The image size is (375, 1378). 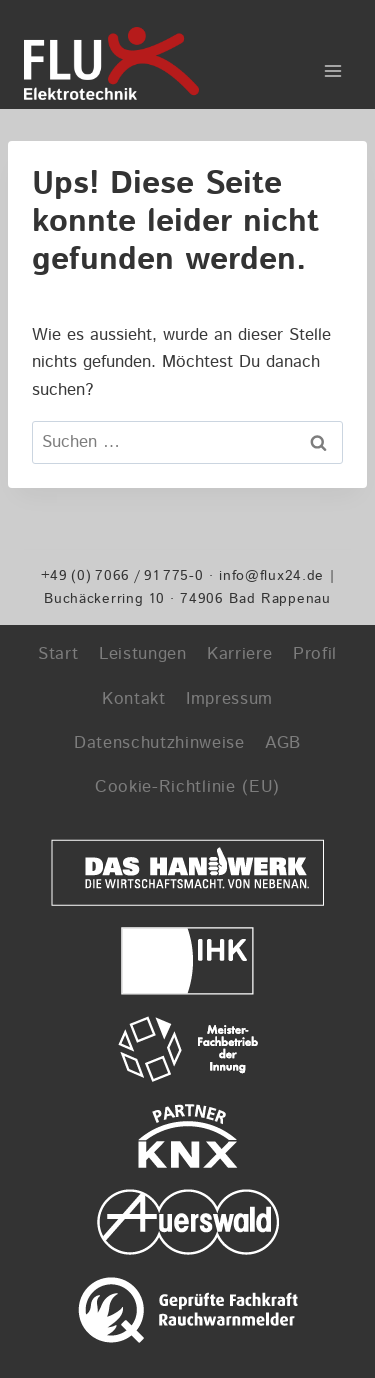 What do you see at coordinates (332, 64) in the screenshot?
I see `[Menü öffnen]` at bounding box center [332, 64].